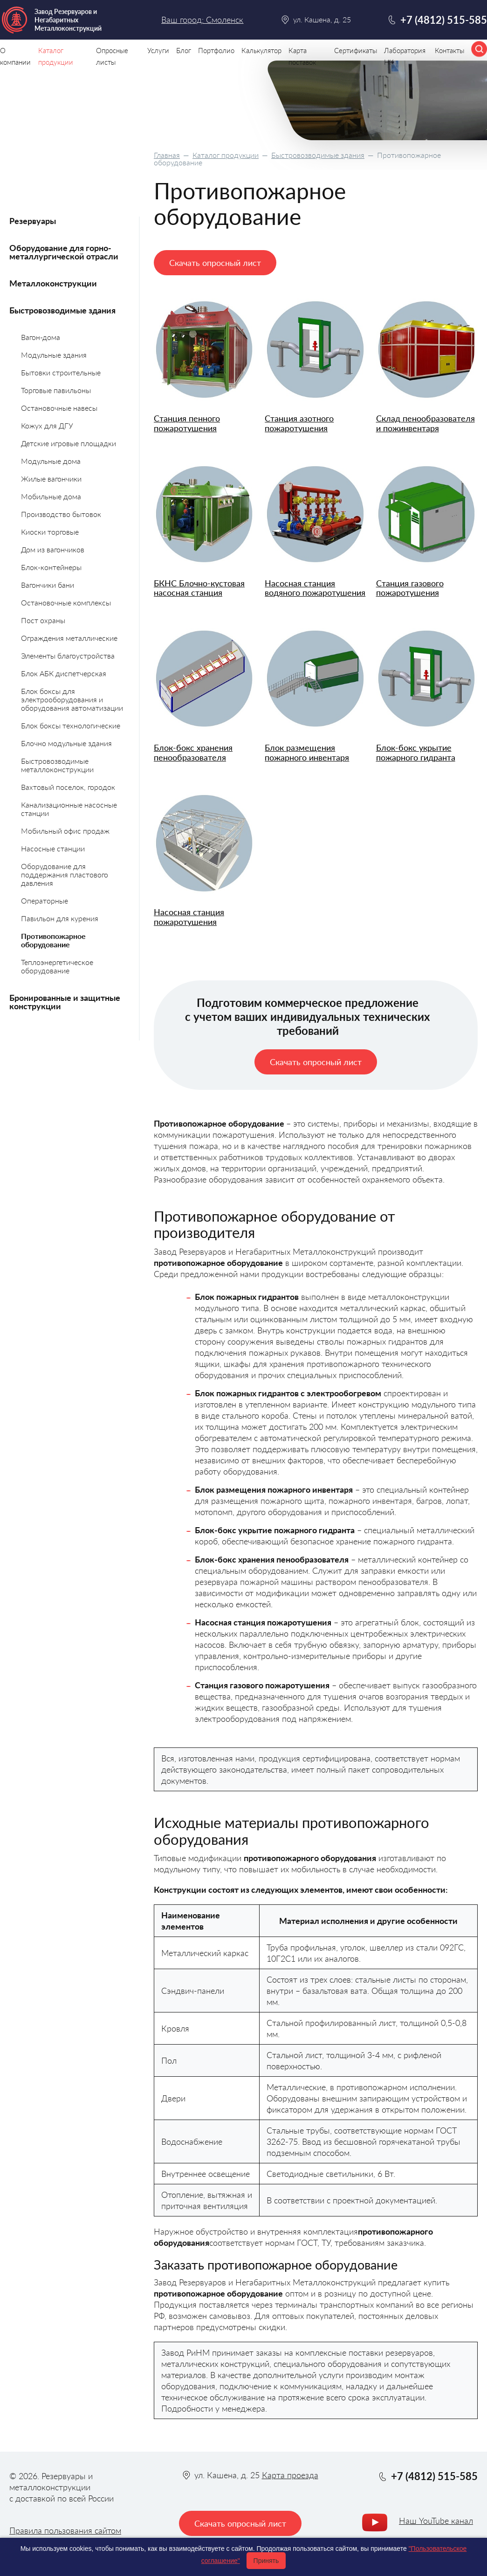 This screenshot has height=2576, width=487. I want to click on Остановочные навесы, so click(59, 407).